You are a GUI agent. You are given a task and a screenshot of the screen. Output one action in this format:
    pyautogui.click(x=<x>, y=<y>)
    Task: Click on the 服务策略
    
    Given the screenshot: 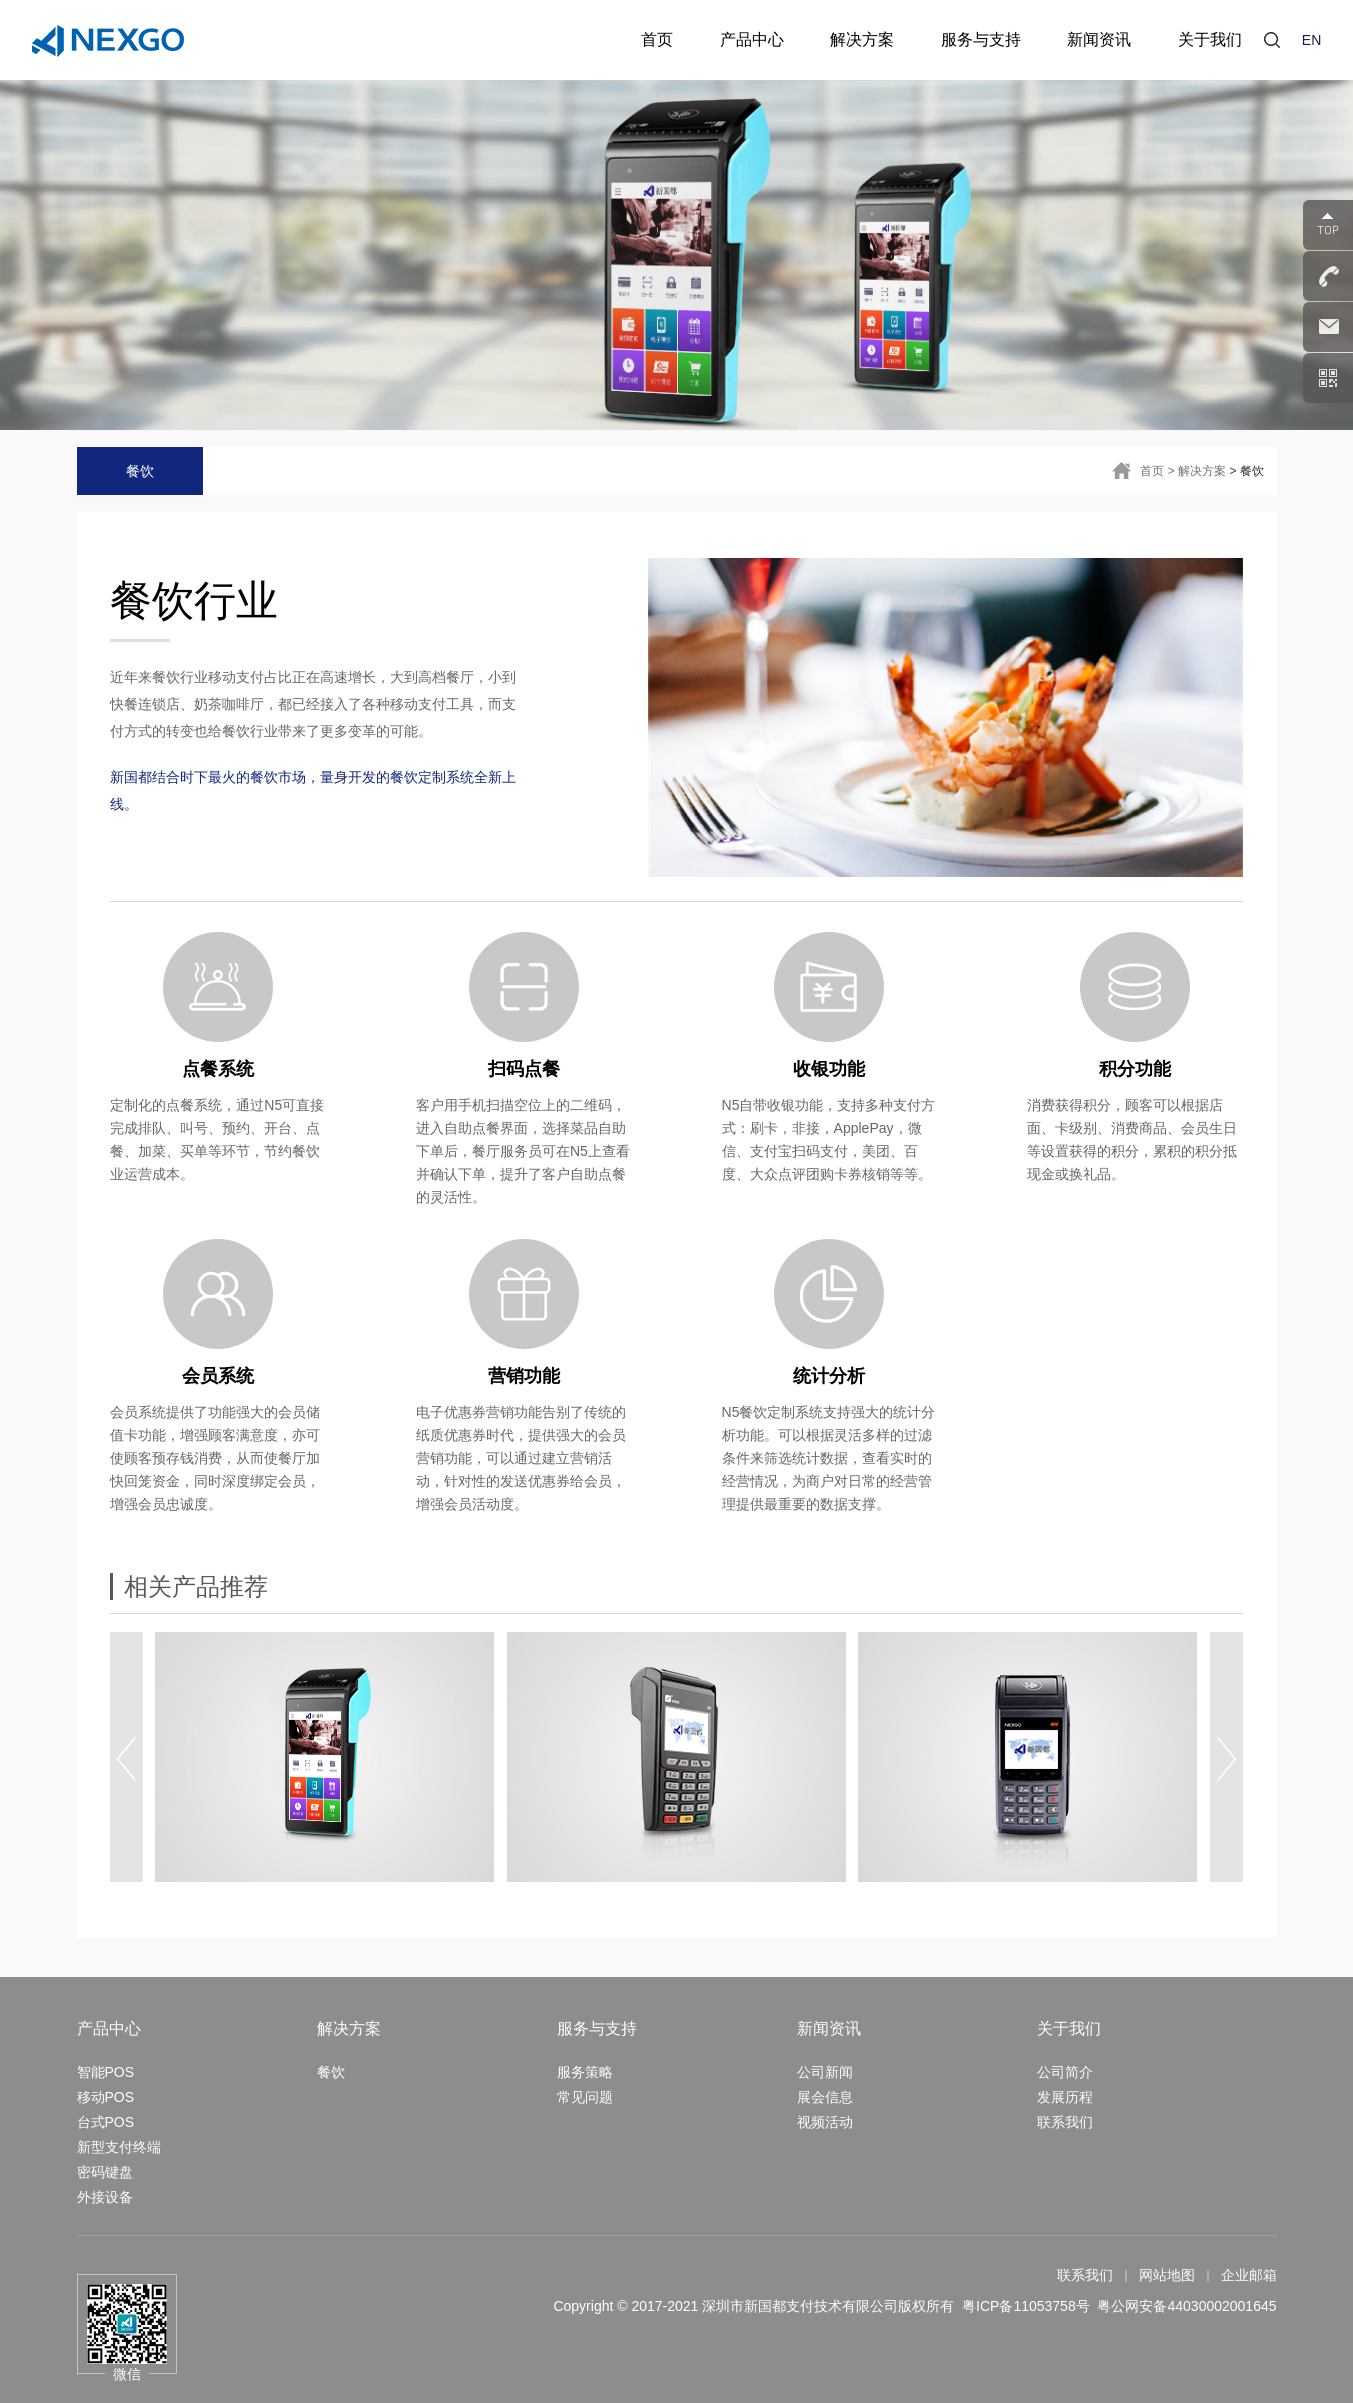 What is the action you would take?
    pyautogui.click(x=585, y=2072)
    